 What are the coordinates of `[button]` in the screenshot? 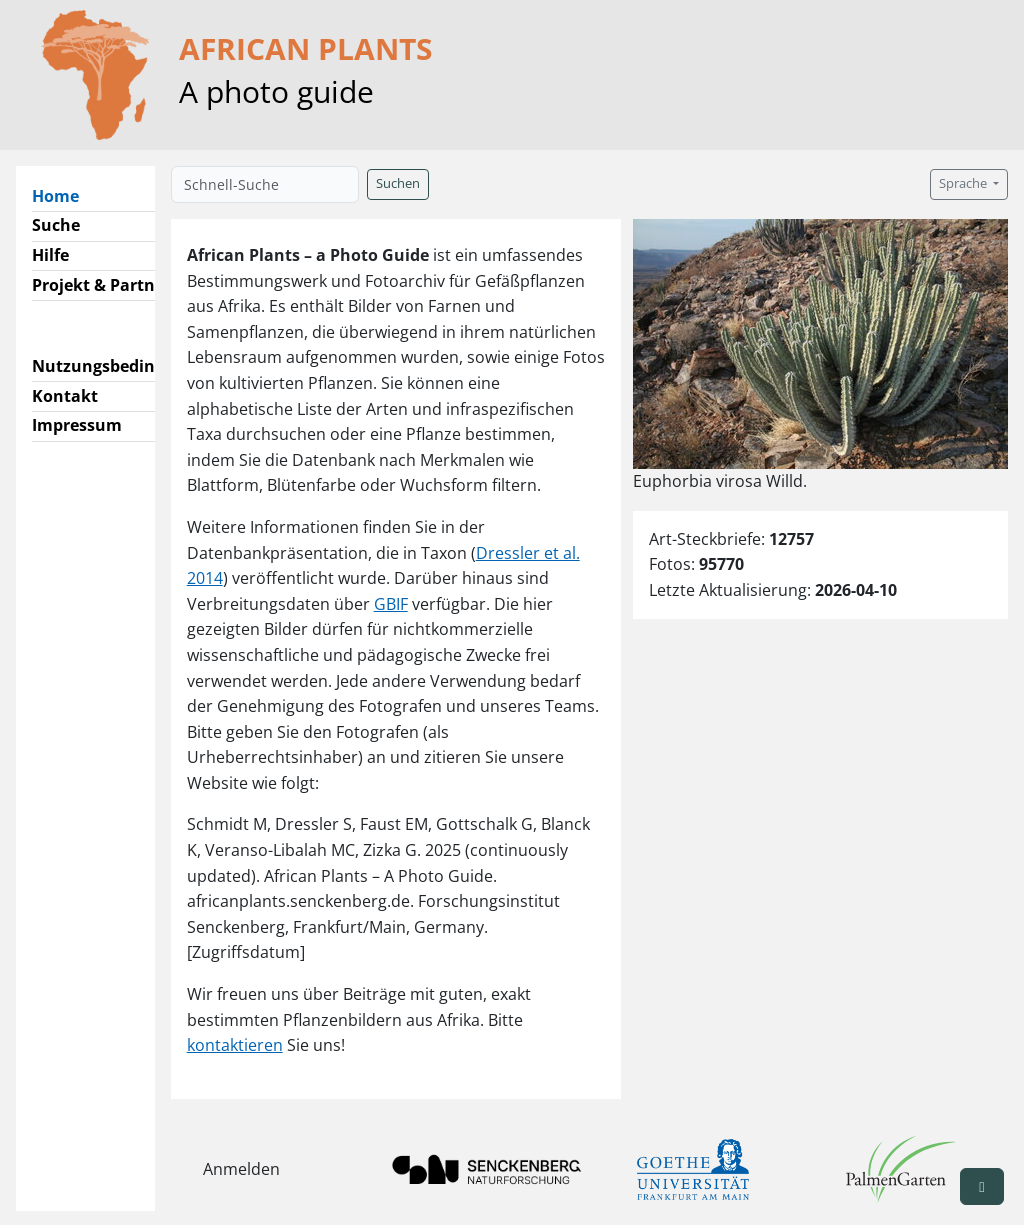 It's located at (982, 1186).